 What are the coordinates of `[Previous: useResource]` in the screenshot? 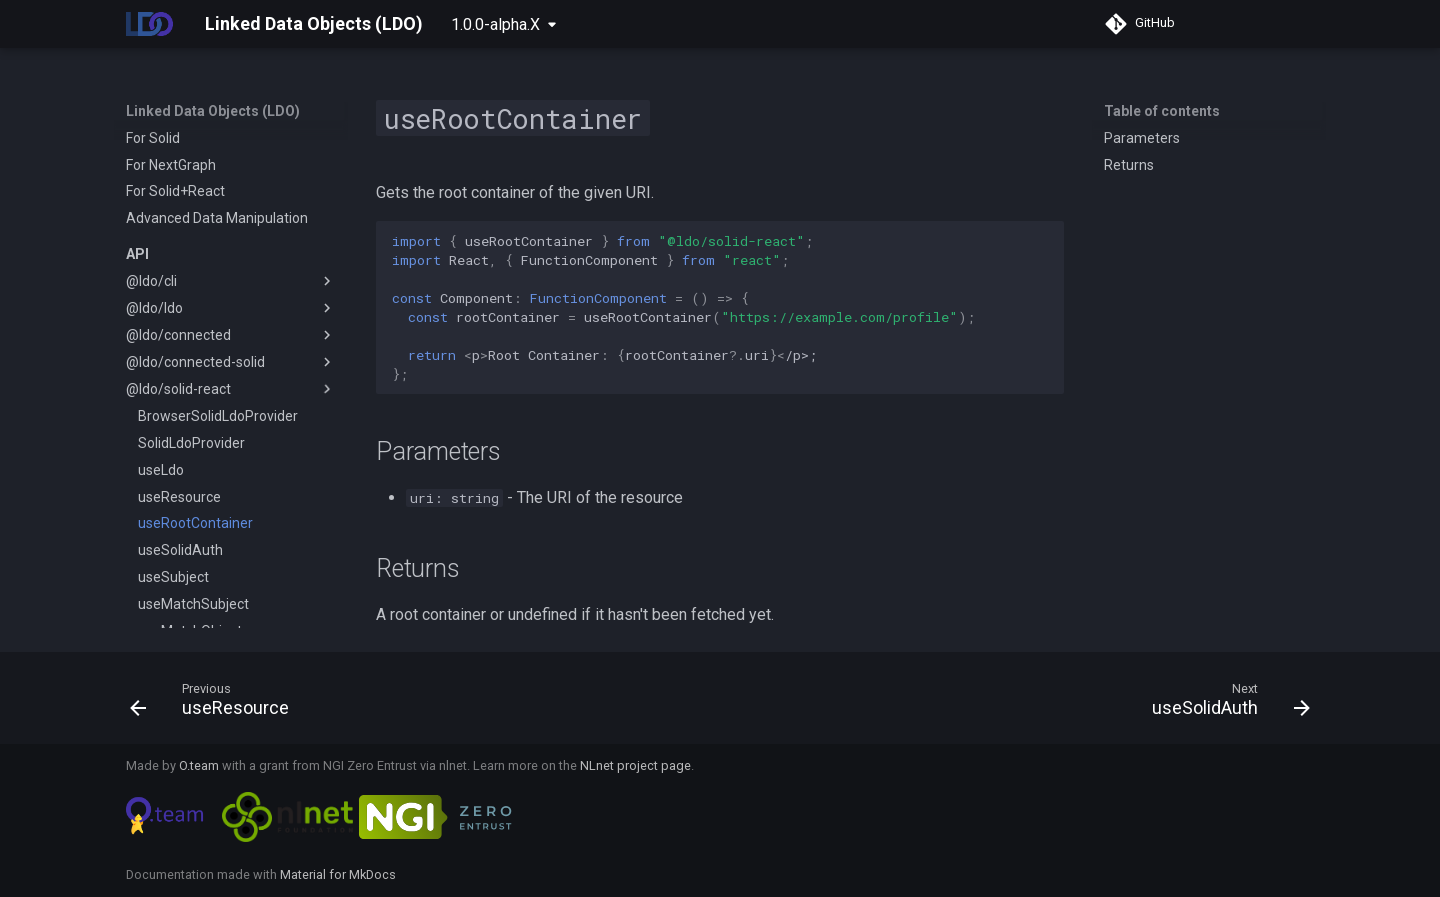 It's located at (215, 704).